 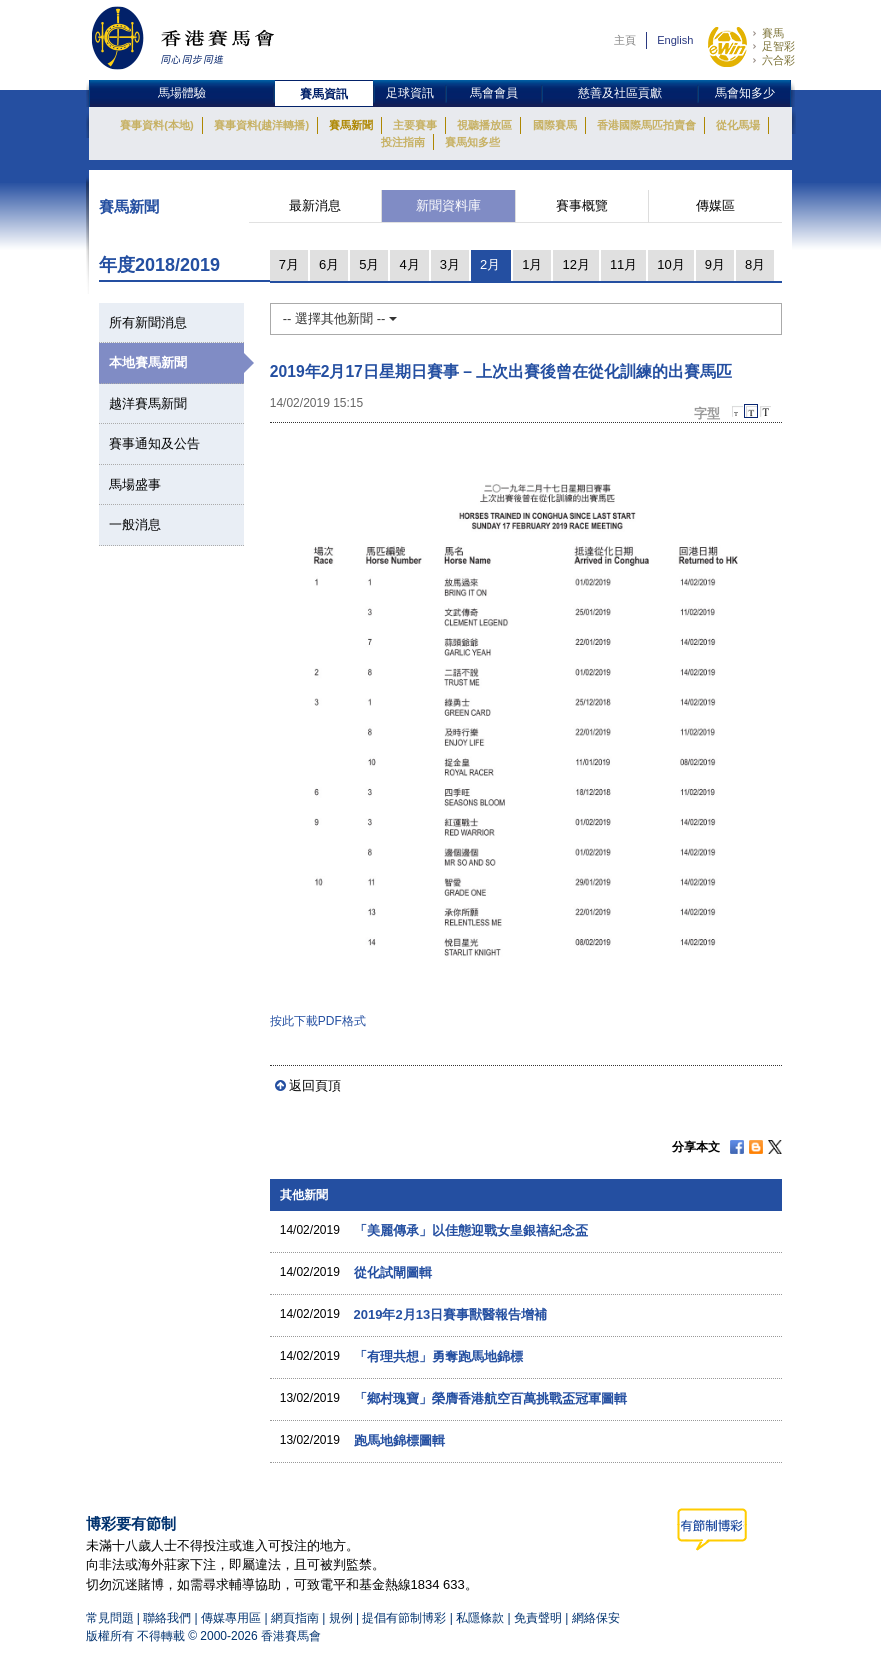 What do you see at coordinates (472, 142) in the screenshot?
I see `賽馬知多些` at bounding box center [472, 142].